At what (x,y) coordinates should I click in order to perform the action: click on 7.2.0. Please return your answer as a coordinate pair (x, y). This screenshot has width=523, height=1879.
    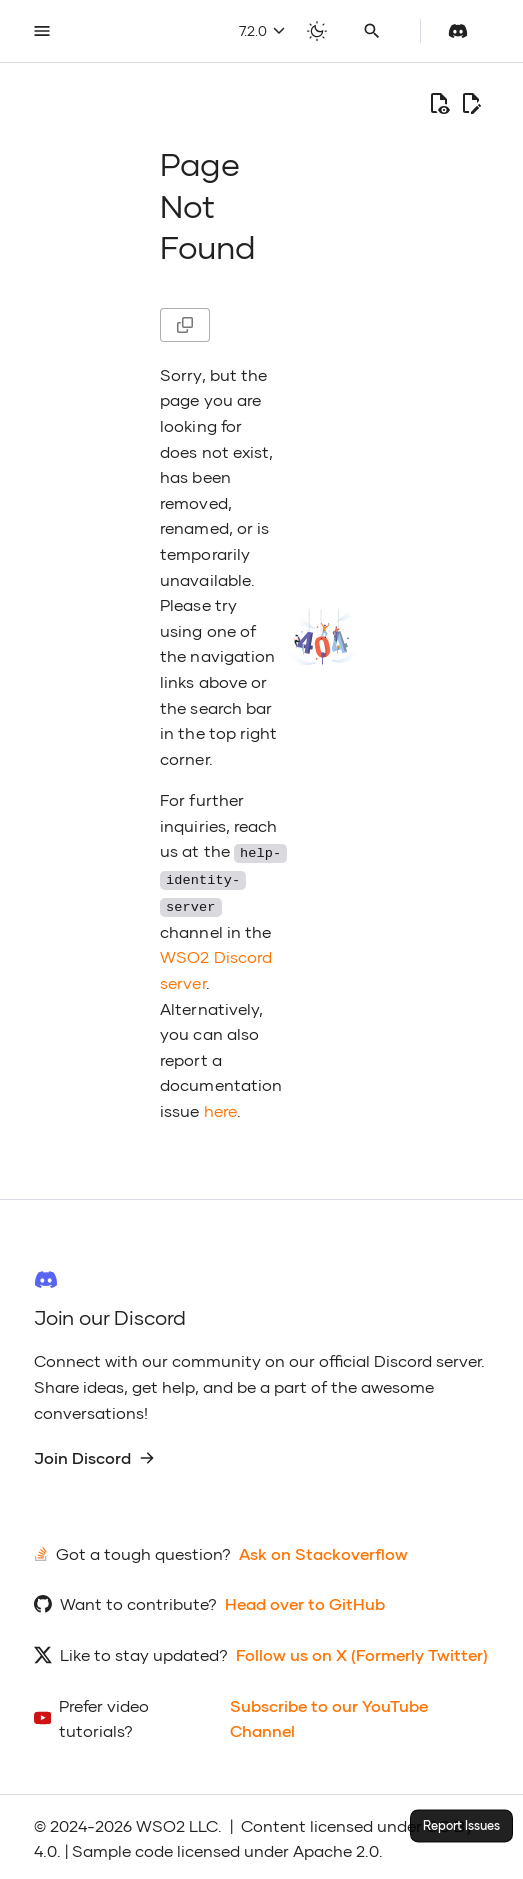
    Looking at the image, I should click on (262, 30).